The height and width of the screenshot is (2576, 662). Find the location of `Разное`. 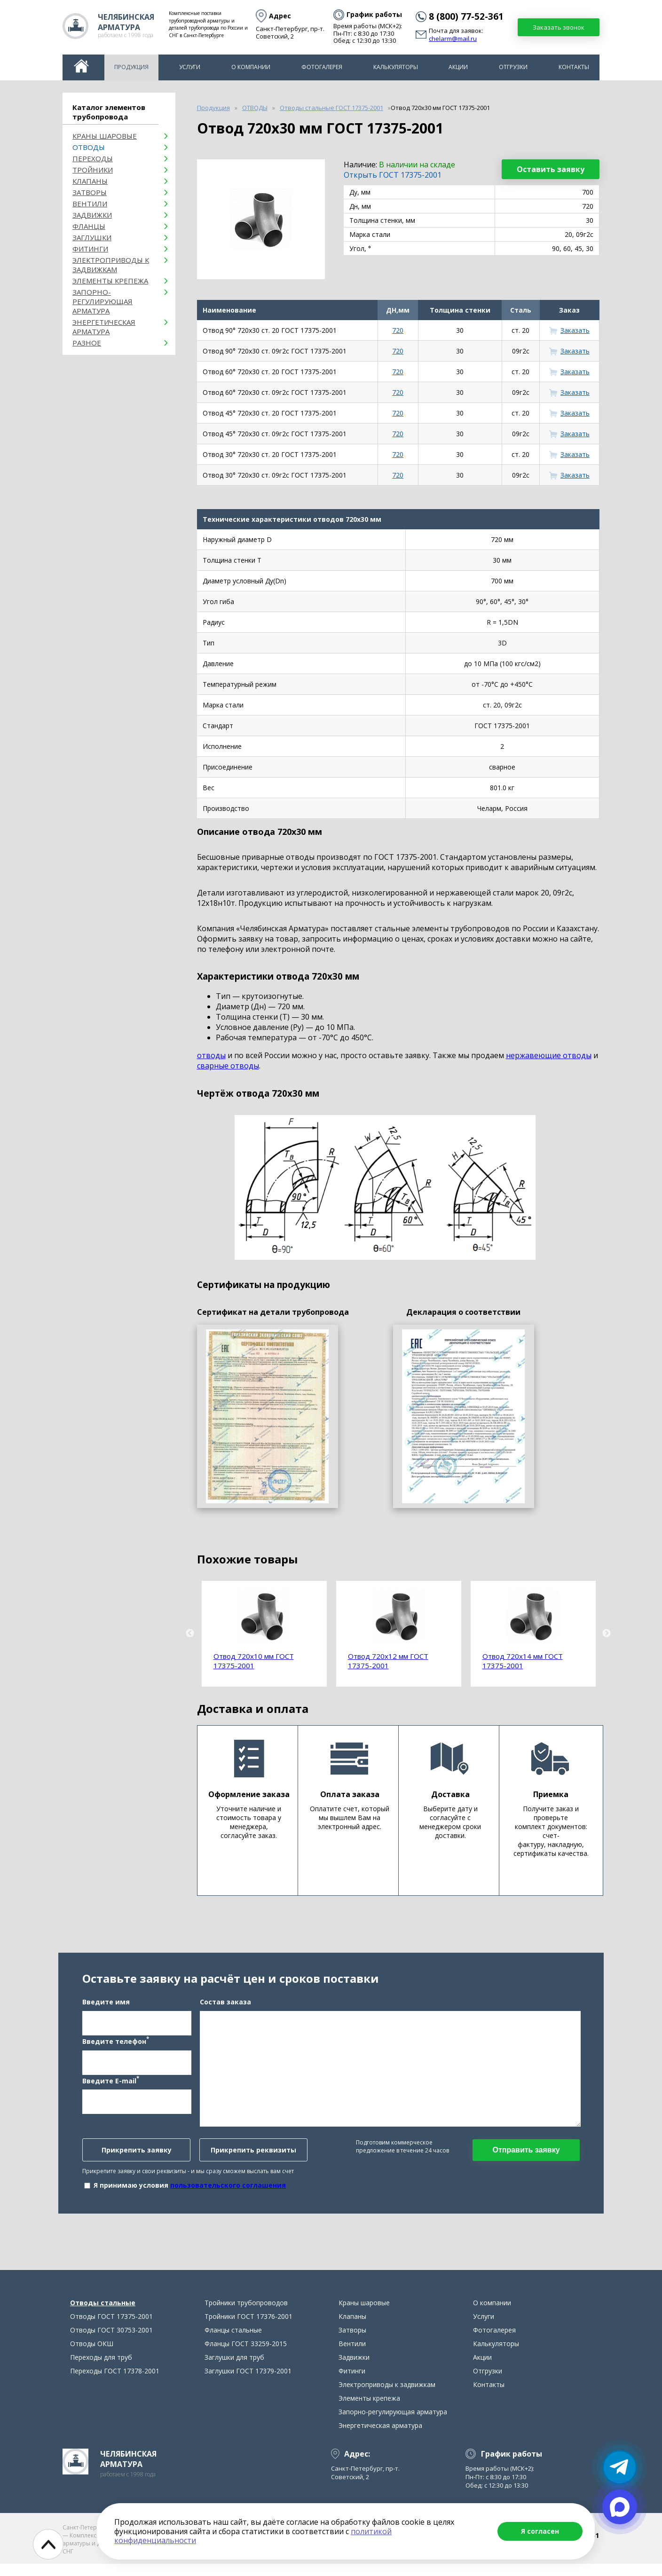

Разное is located at coordinates (86, 342).